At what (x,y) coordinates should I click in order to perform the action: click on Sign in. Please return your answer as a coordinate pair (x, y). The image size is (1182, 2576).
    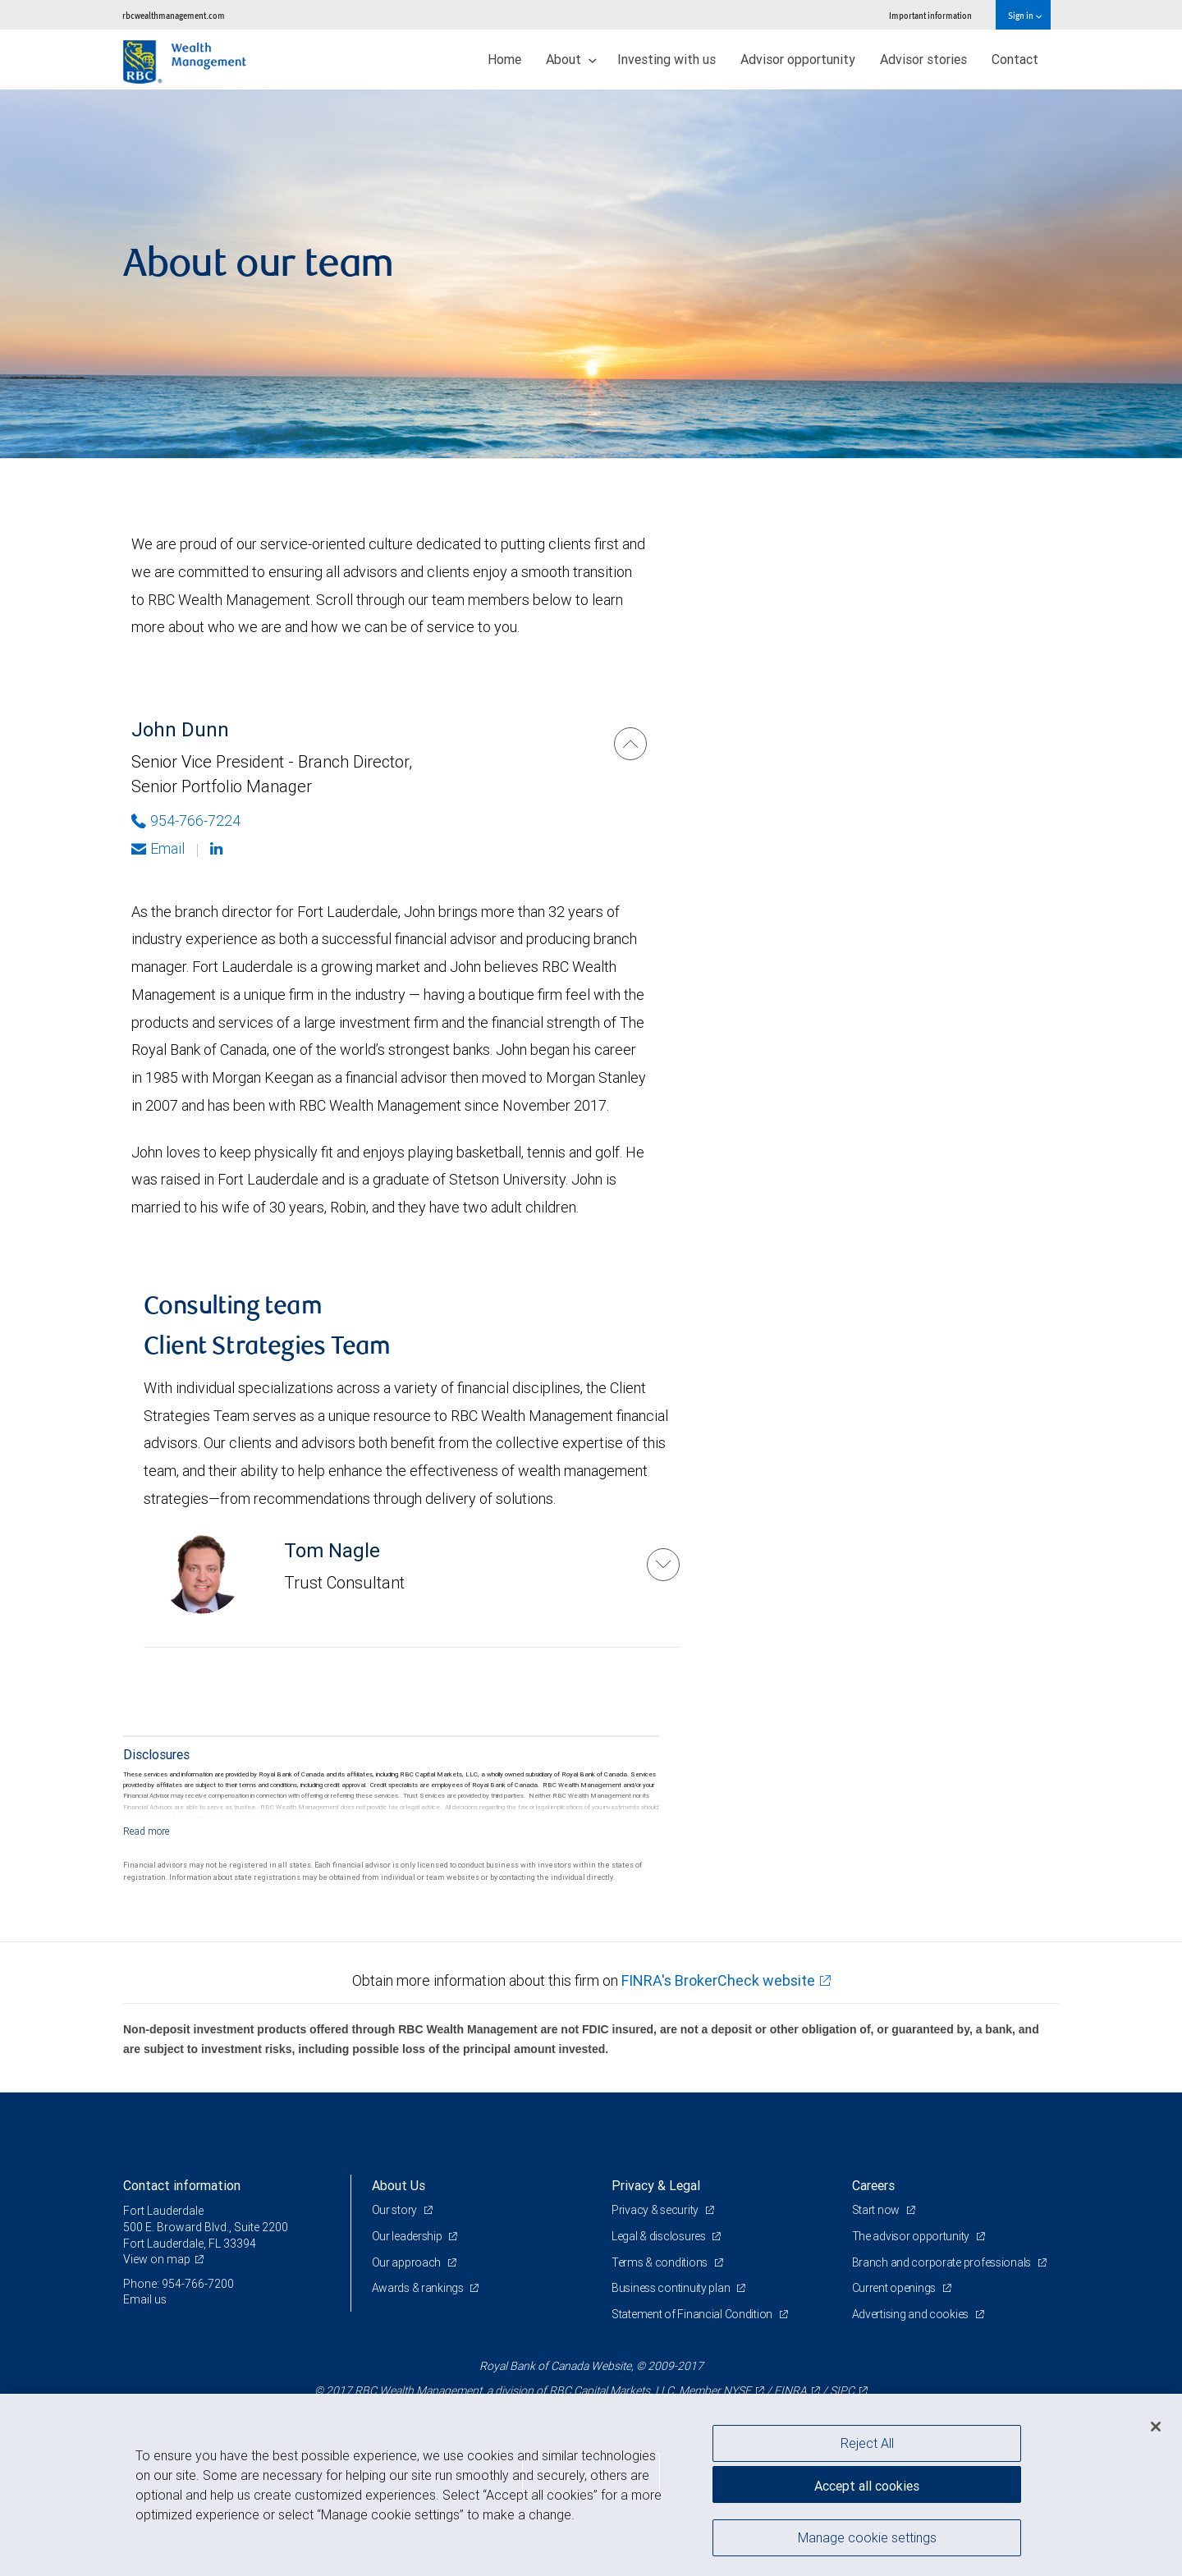
    Looking at the image, I should click on (1025, 15).